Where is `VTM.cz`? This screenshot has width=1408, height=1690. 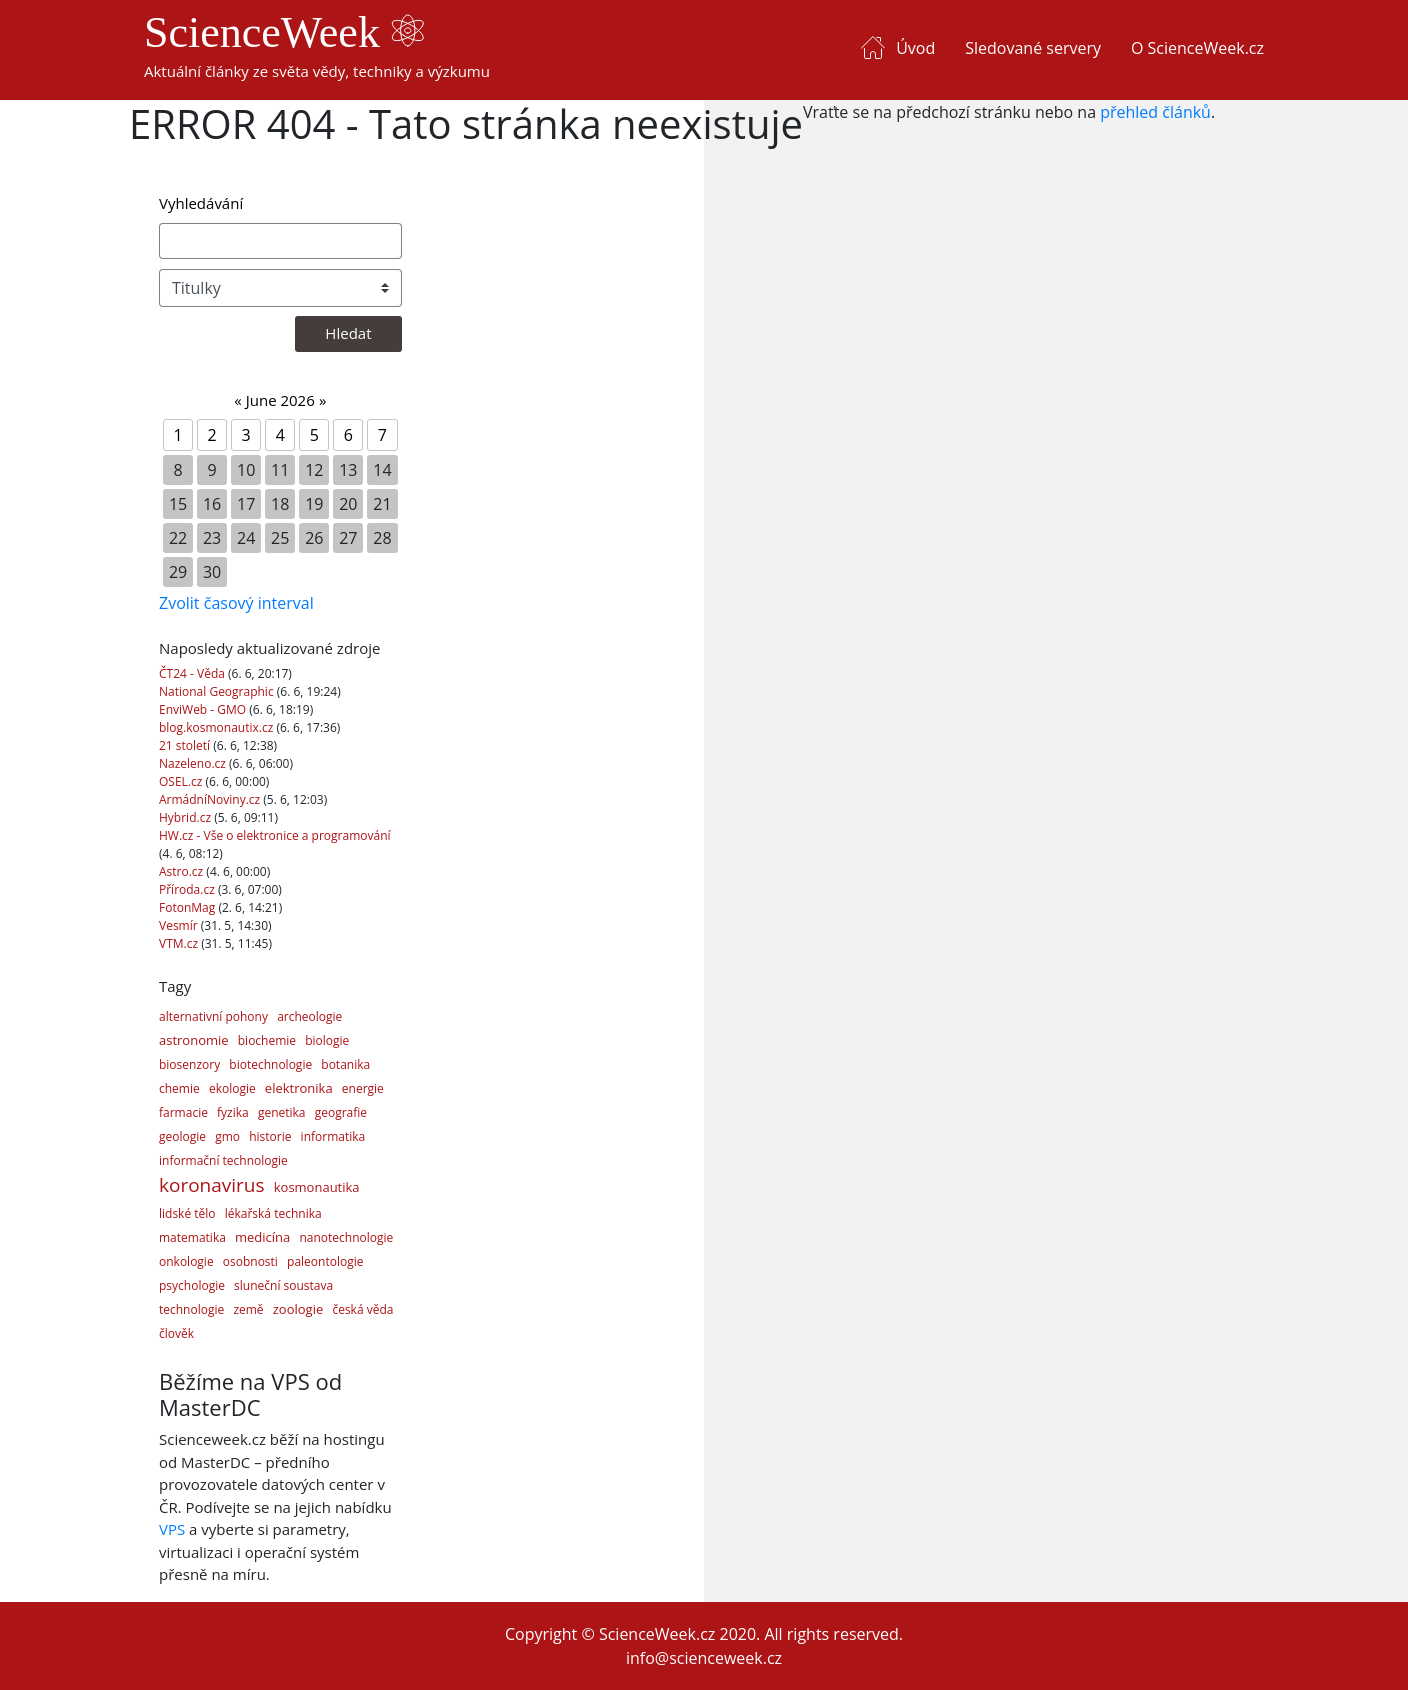 VTM.cz is located at coordinates (180, 943).